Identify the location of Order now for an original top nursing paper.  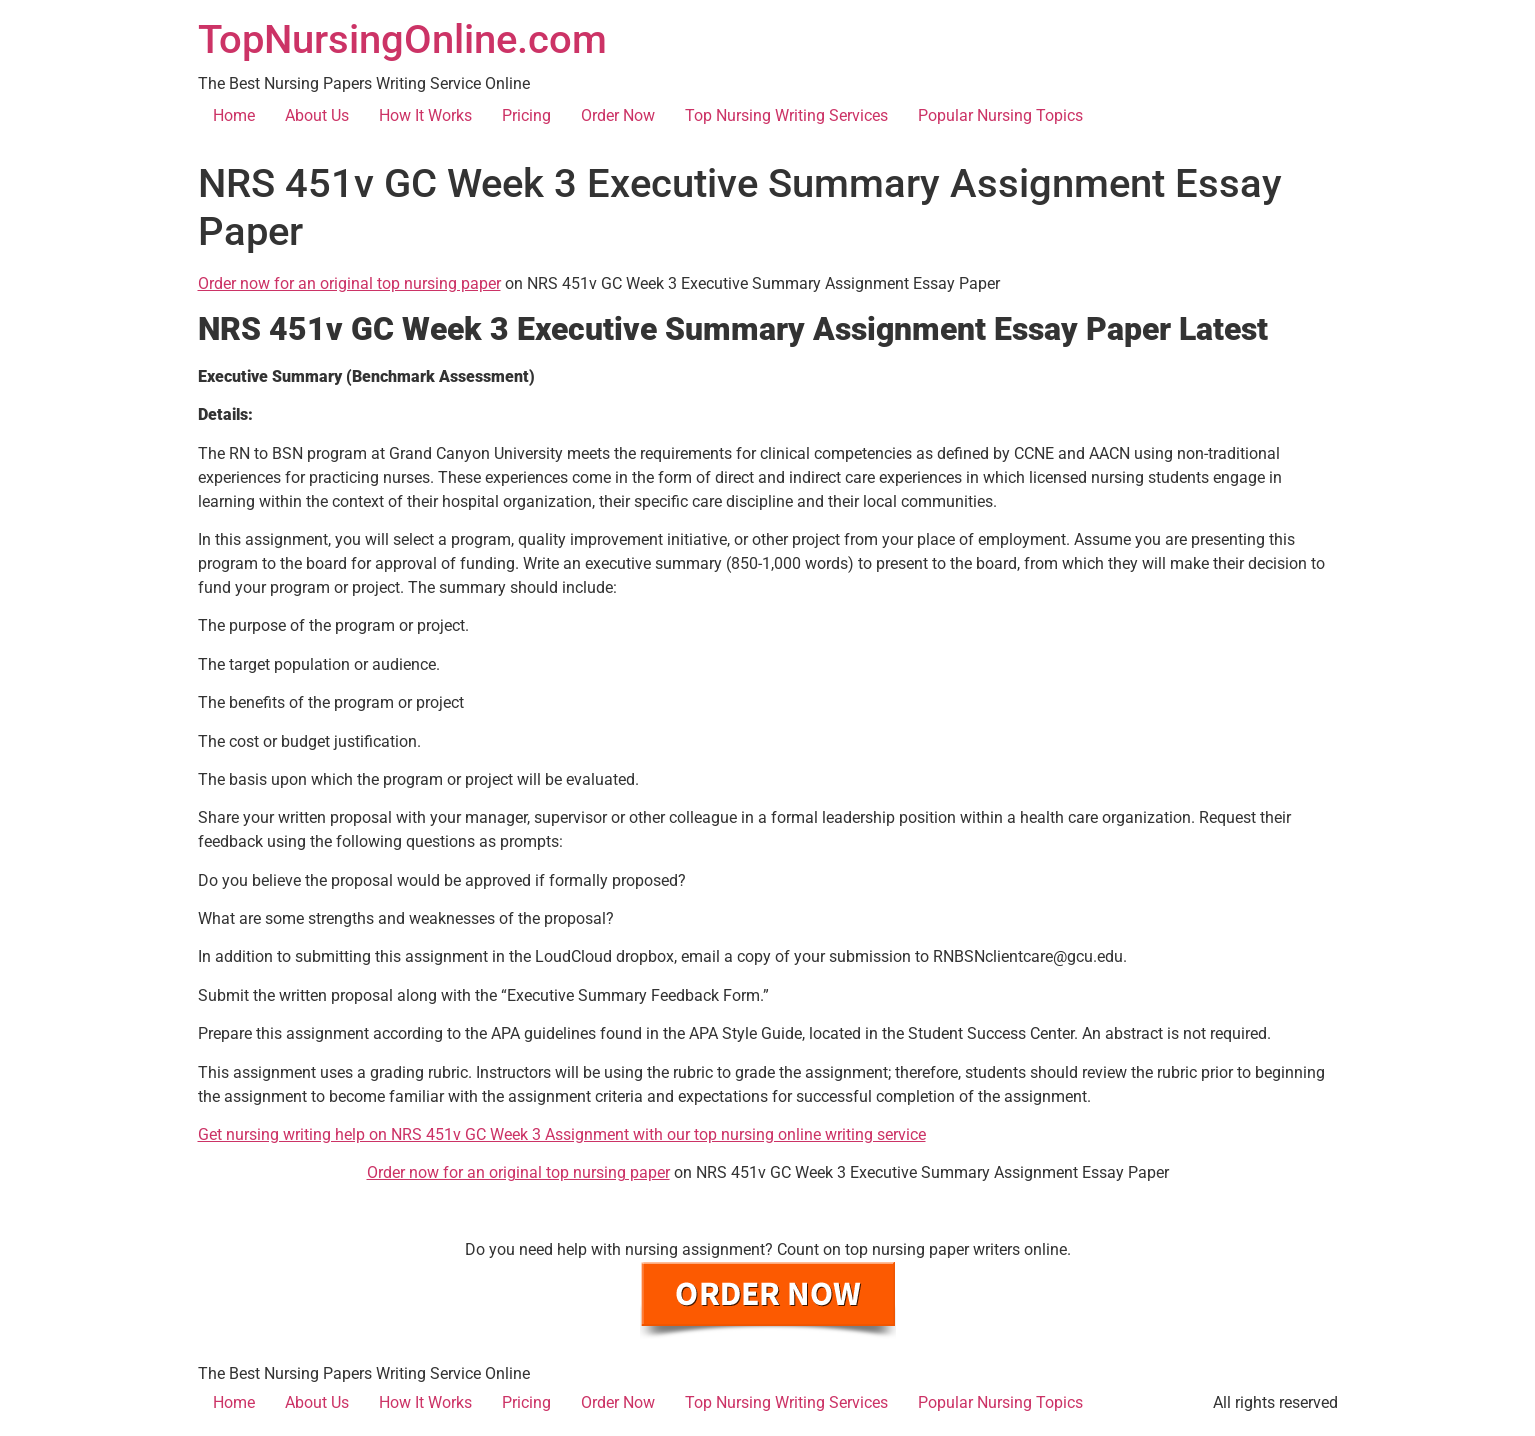
(349, 283).